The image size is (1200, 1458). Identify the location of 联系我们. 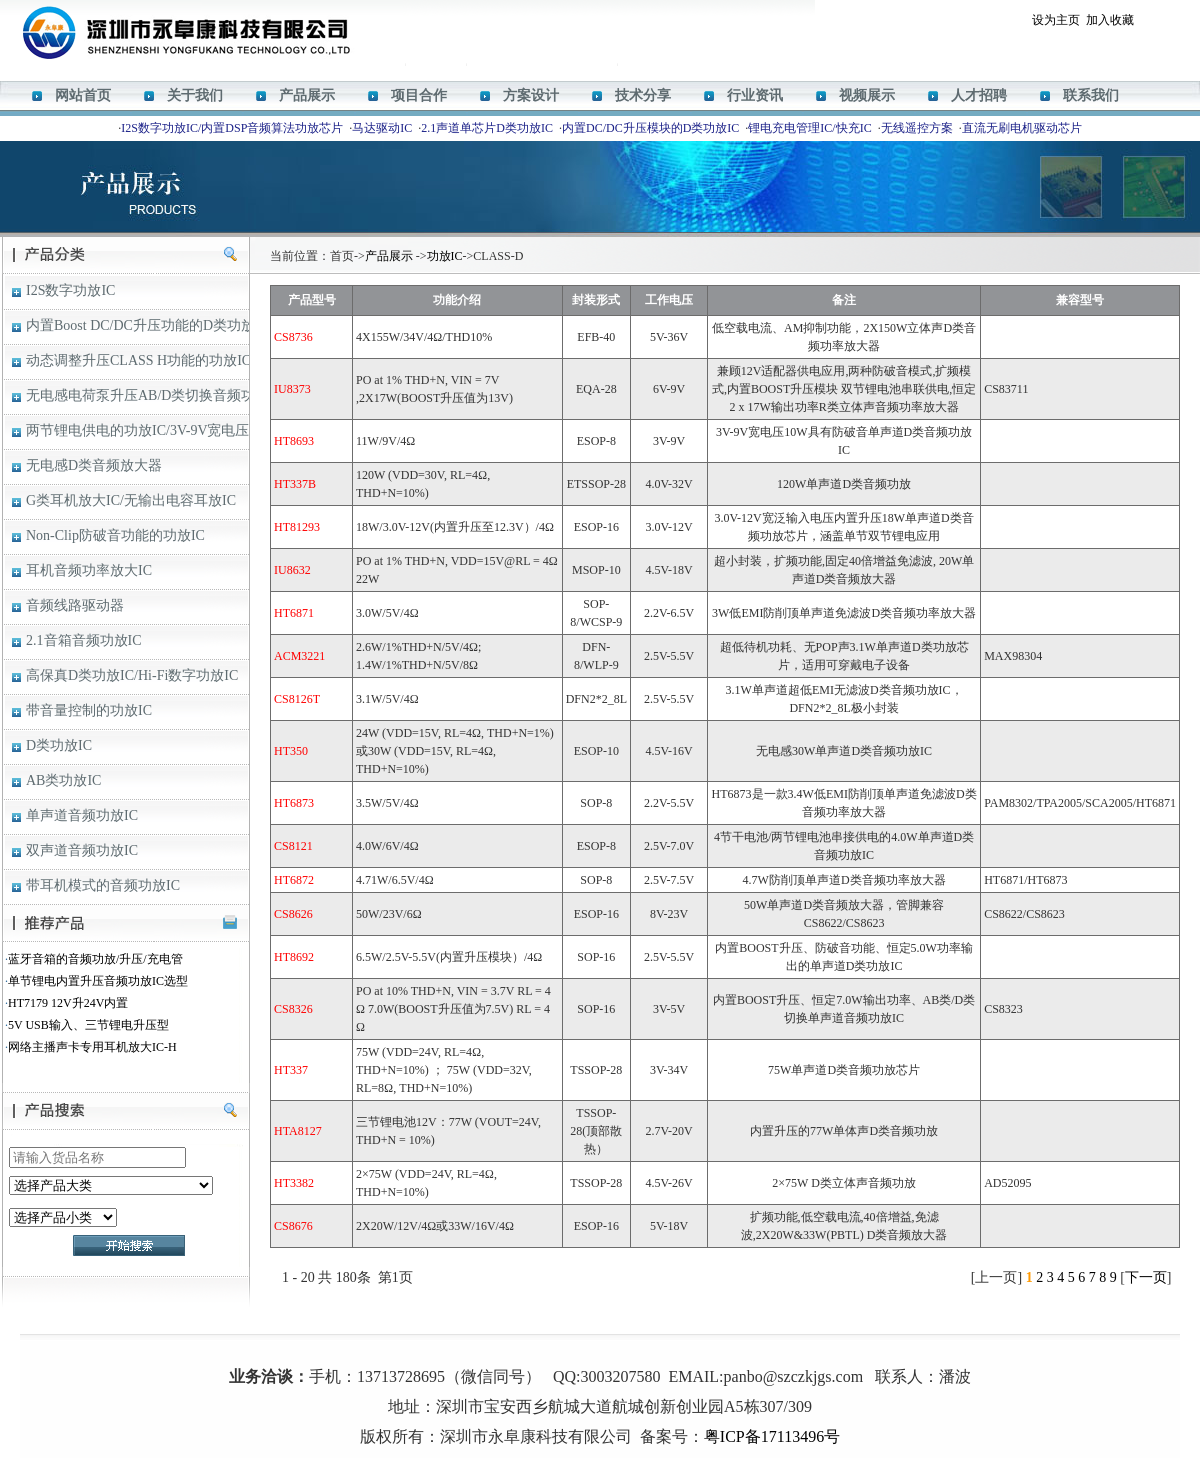
(1091, 95).